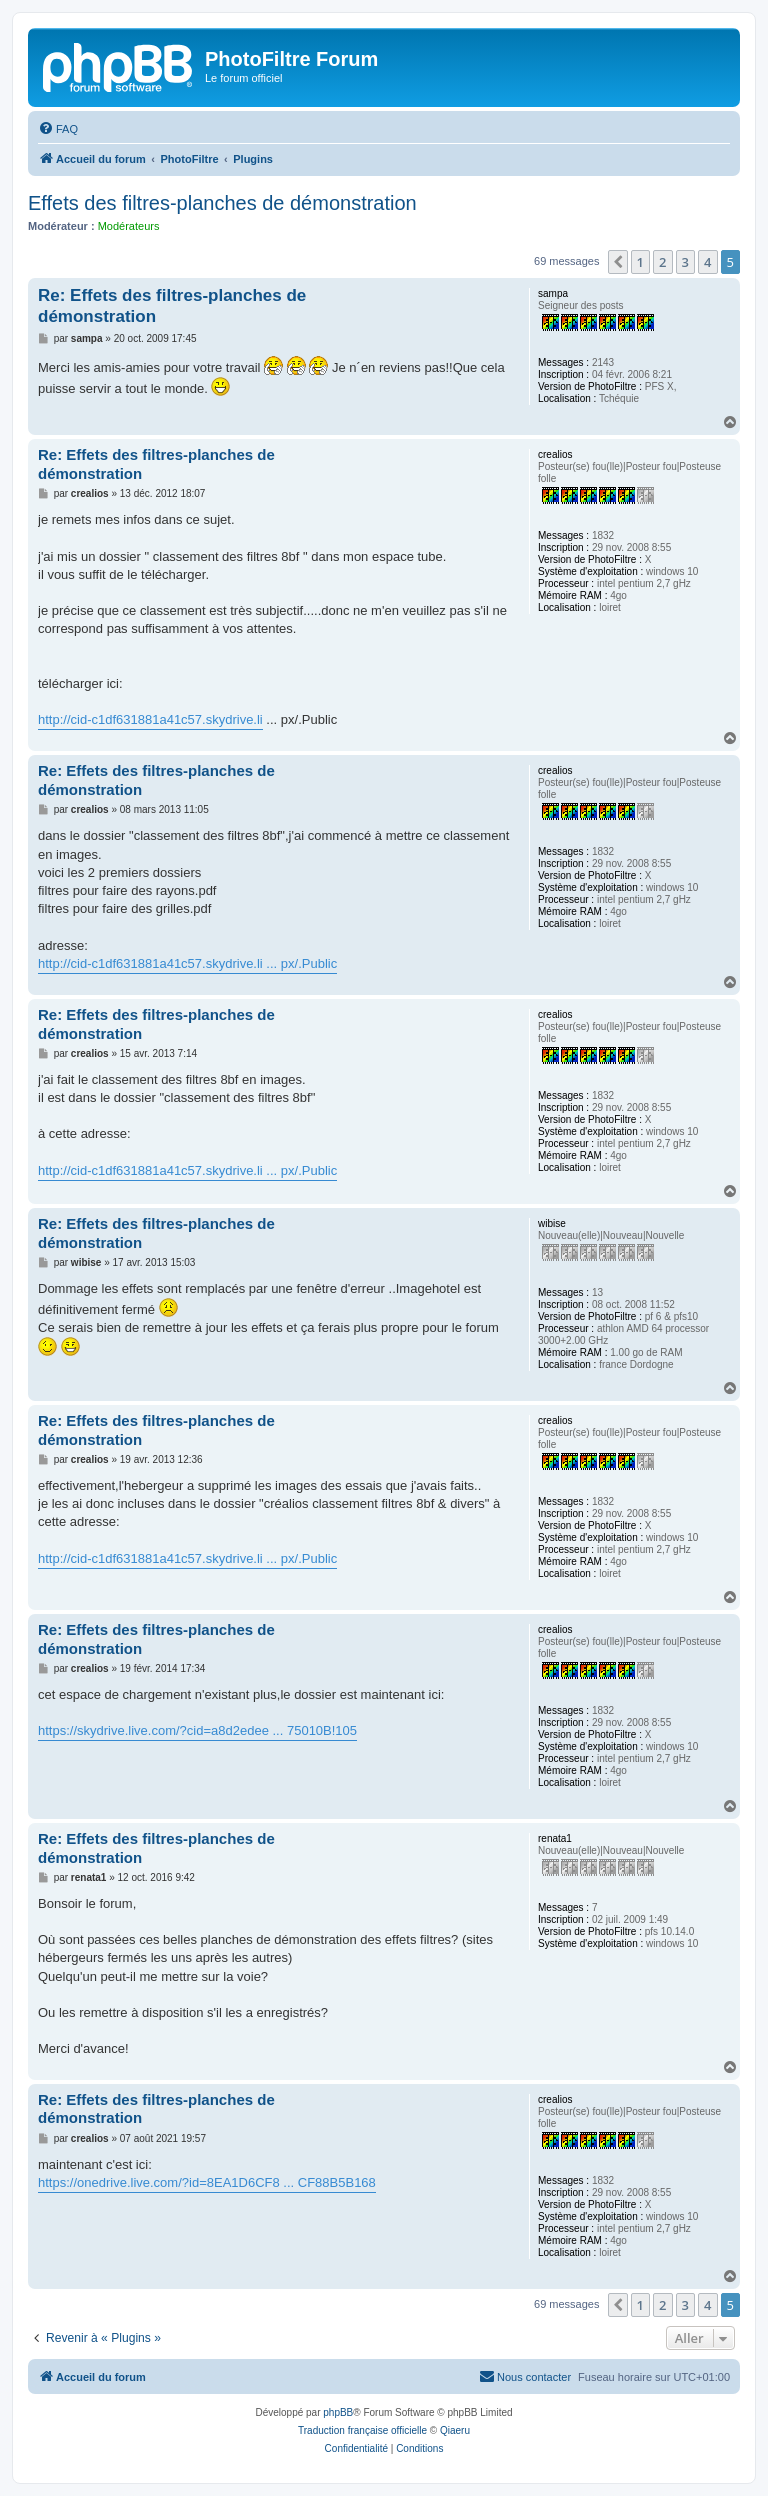 The image size is (768, 2496). I want to click on 3 [button], so click(685, 262).